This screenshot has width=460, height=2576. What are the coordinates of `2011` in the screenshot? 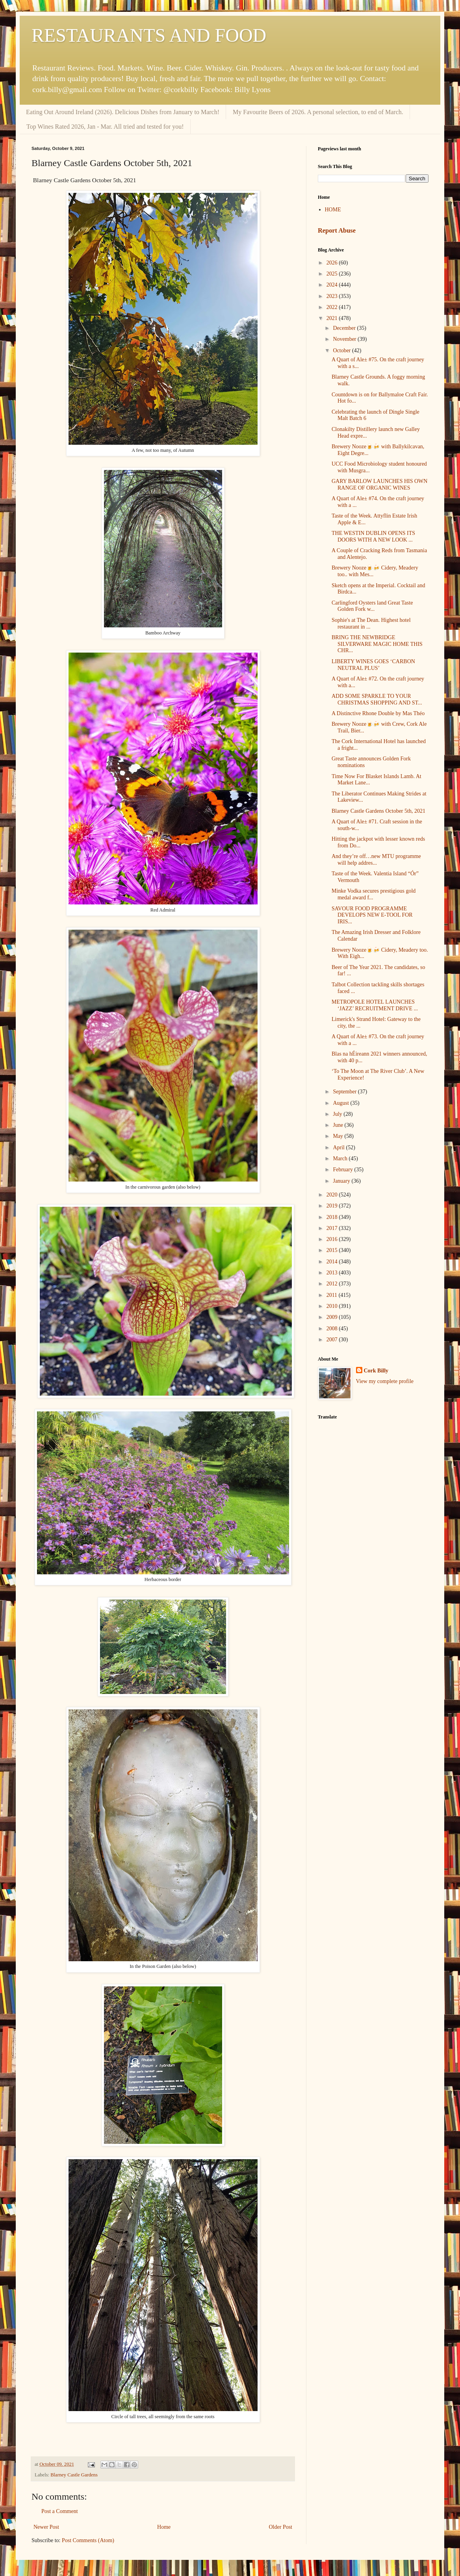 It's located at (332, 1295).